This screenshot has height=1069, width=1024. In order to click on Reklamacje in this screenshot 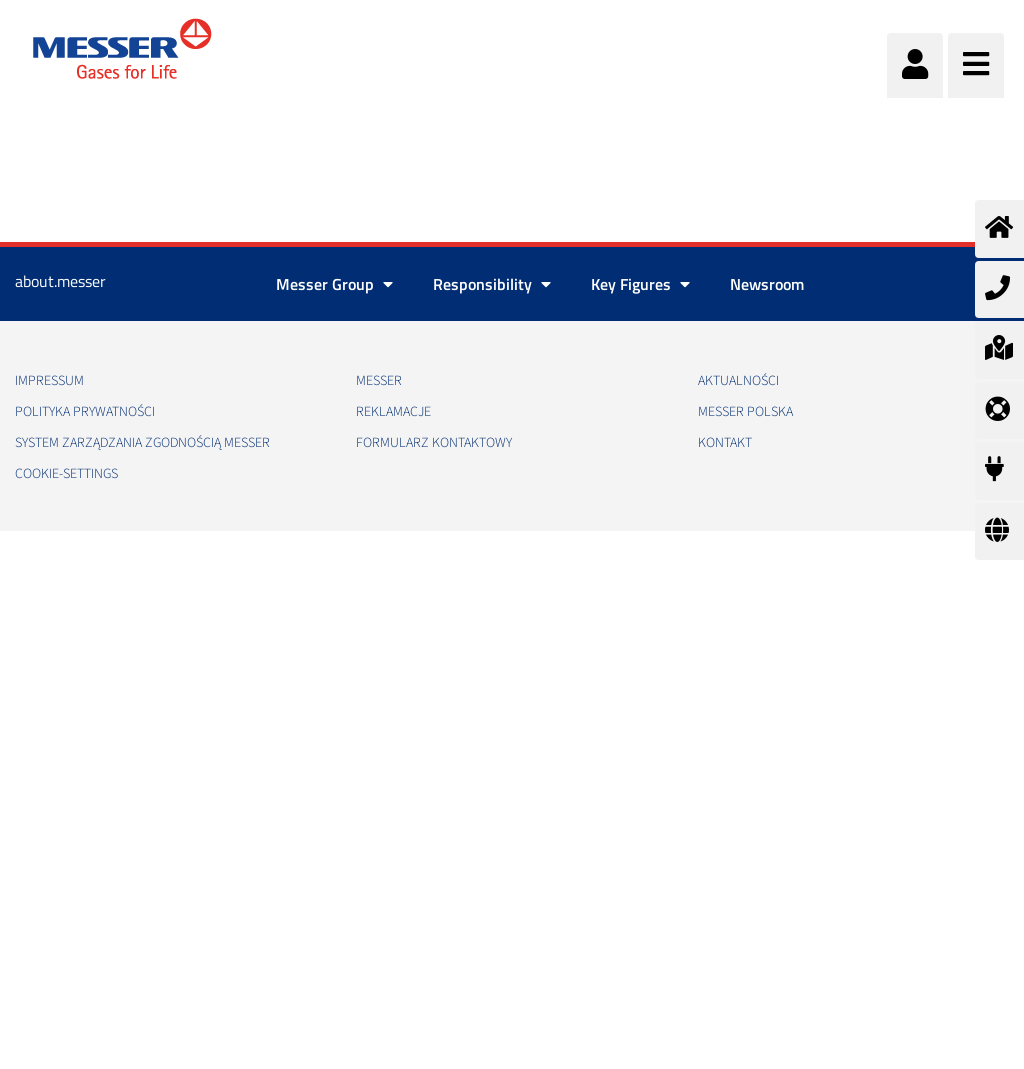, I will do `click(393, 412)`.